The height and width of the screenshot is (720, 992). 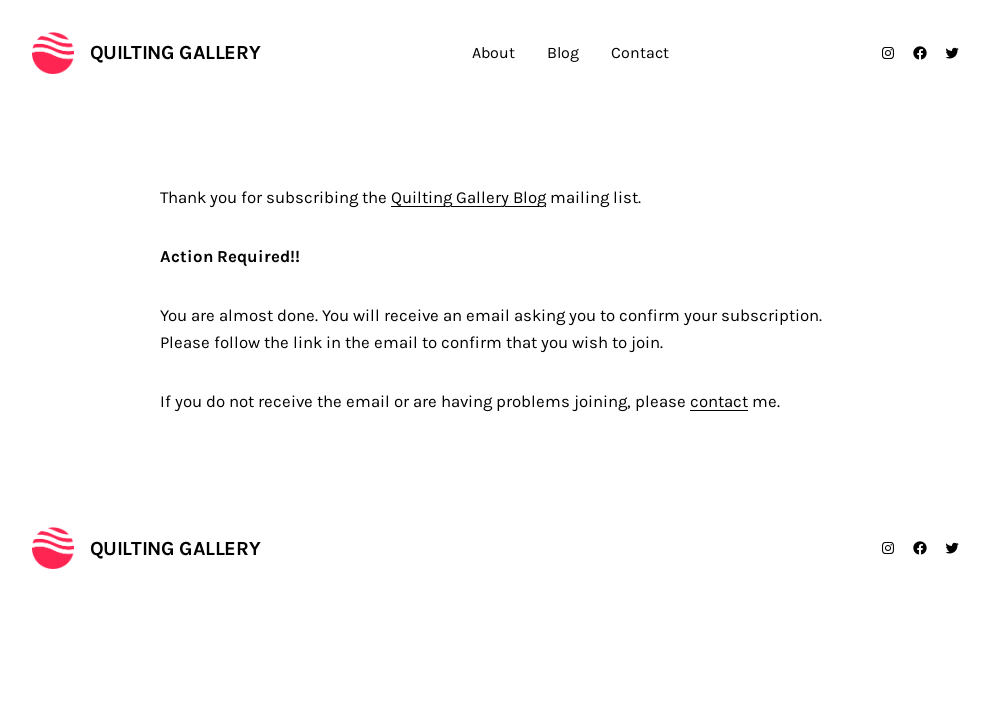 What do you see at coordinates (719, 401) in the screenshot?
I see `contact` at bounding box center [719, 401].